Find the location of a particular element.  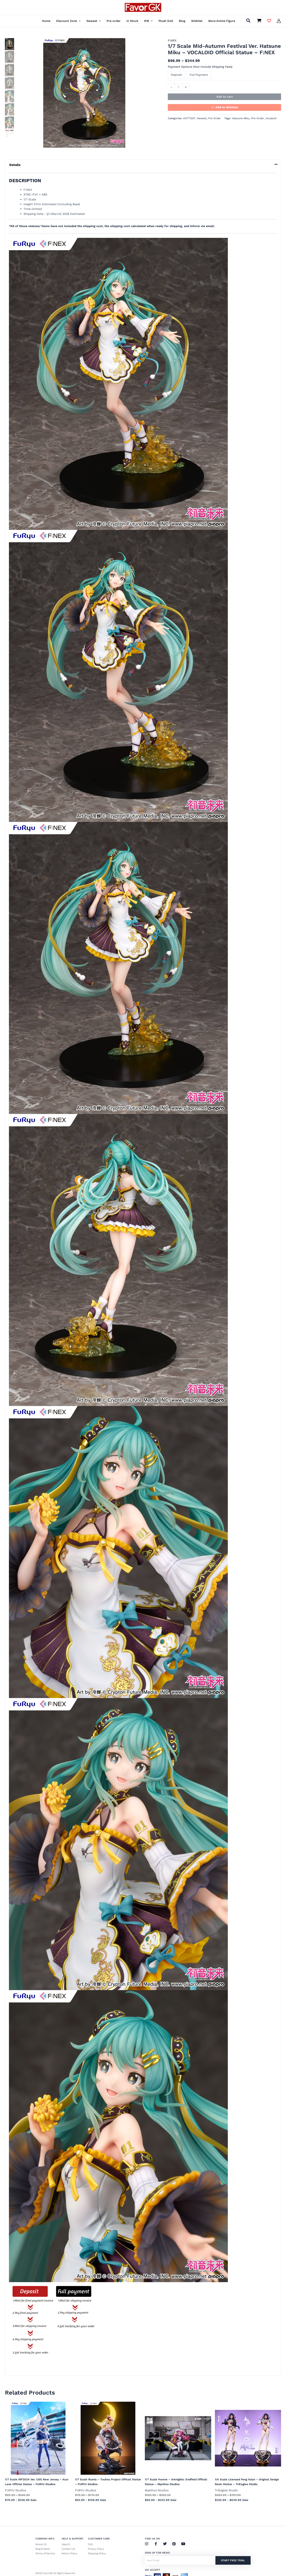

Hatsune Miku is located at coordinates (241, 118).